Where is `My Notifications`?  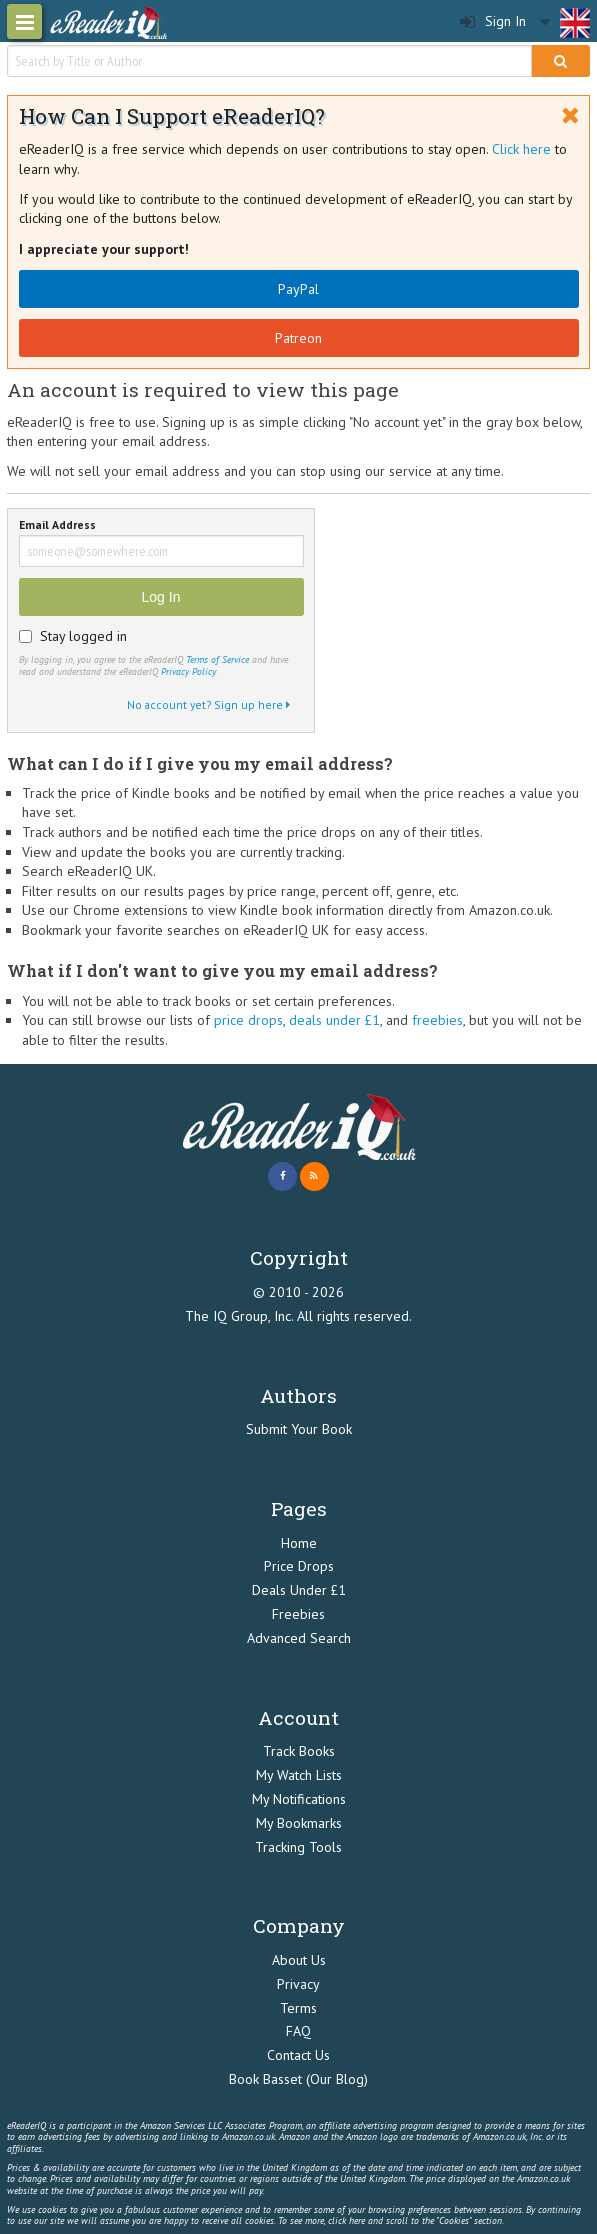
My Notifications is located at coordinates (299, 1799).